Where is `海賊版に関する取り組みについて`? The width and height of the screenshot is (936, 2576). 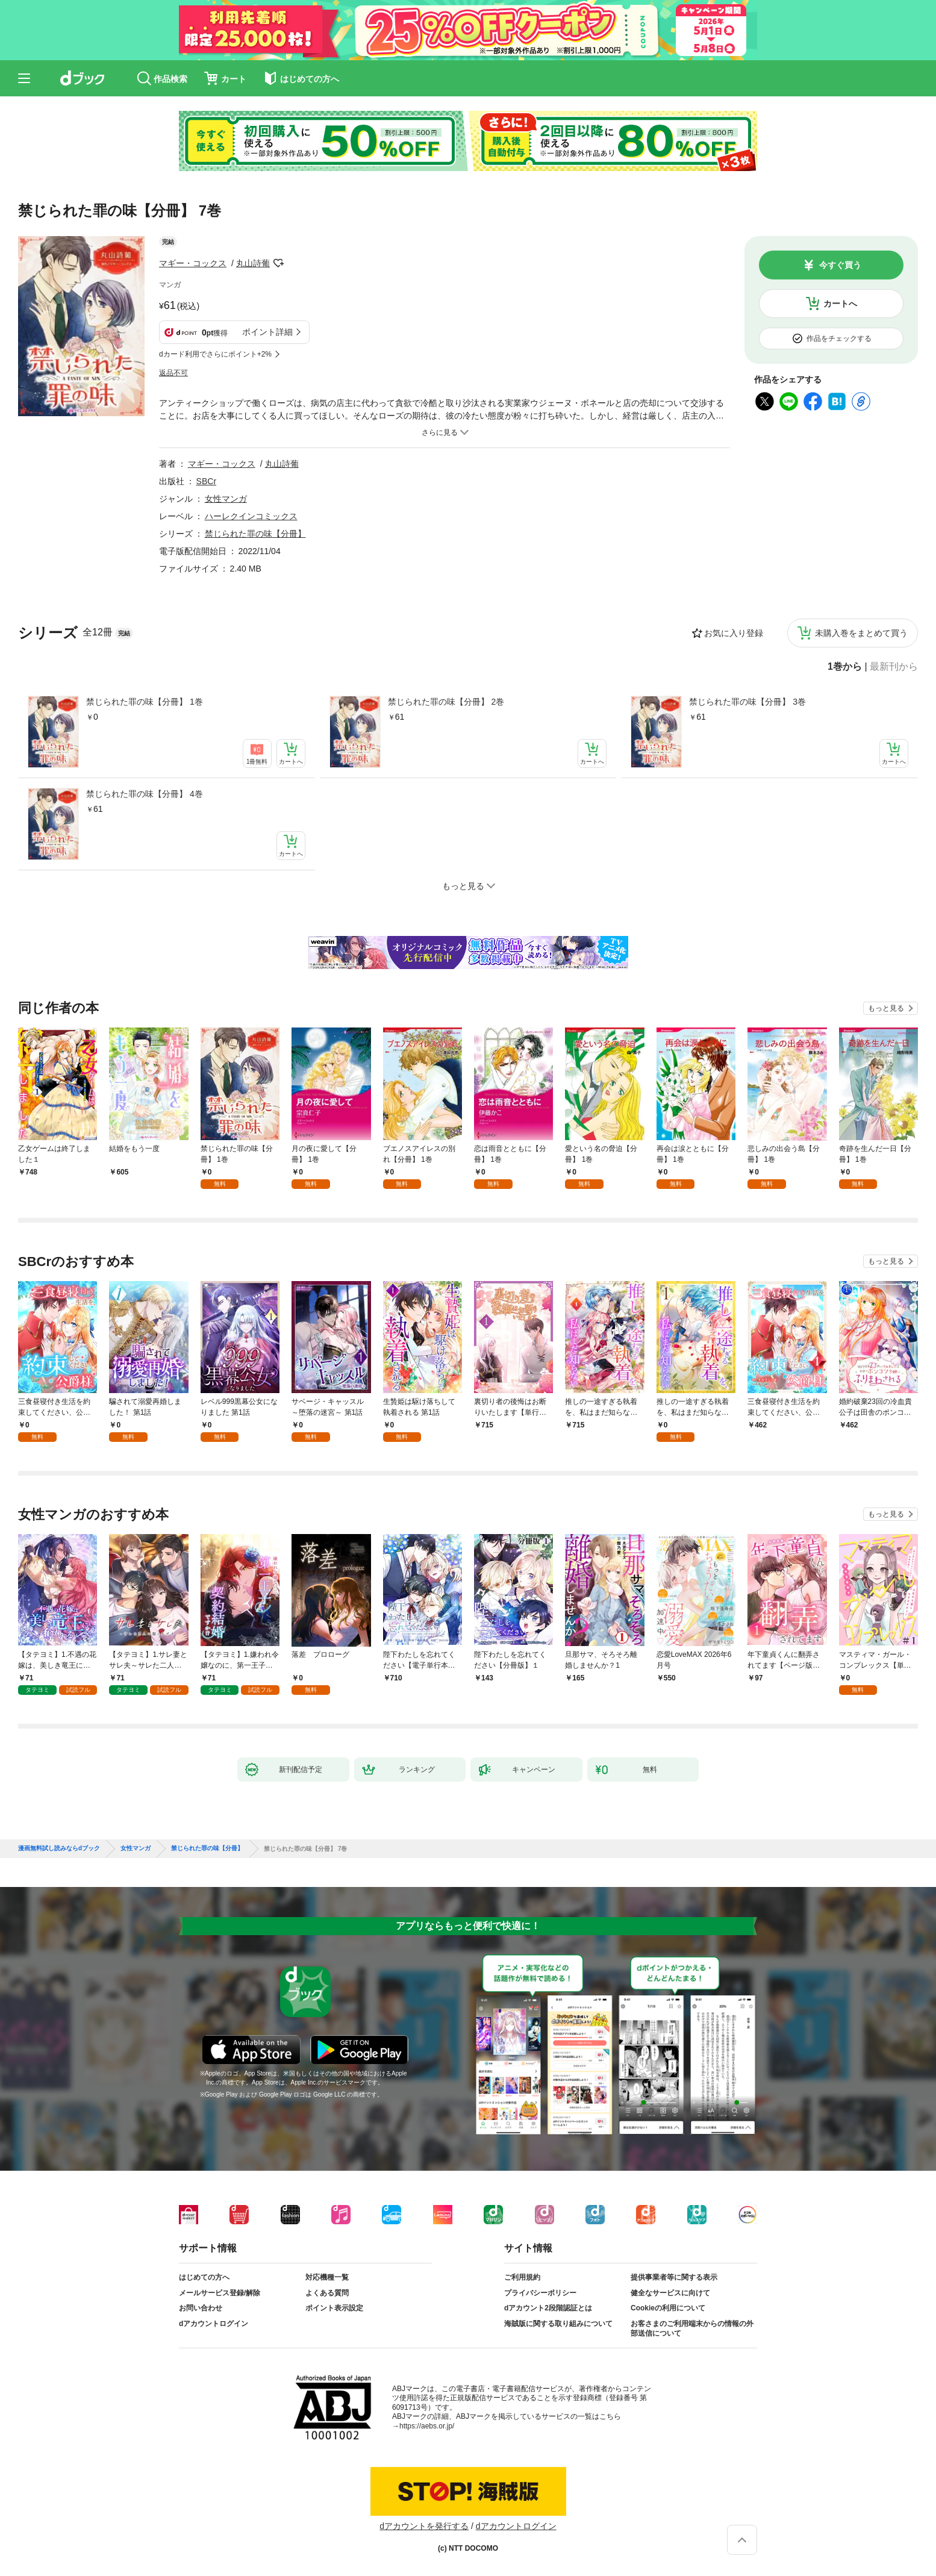 海賊版に関する取り組みについて is located at coordinates (558, 2323).